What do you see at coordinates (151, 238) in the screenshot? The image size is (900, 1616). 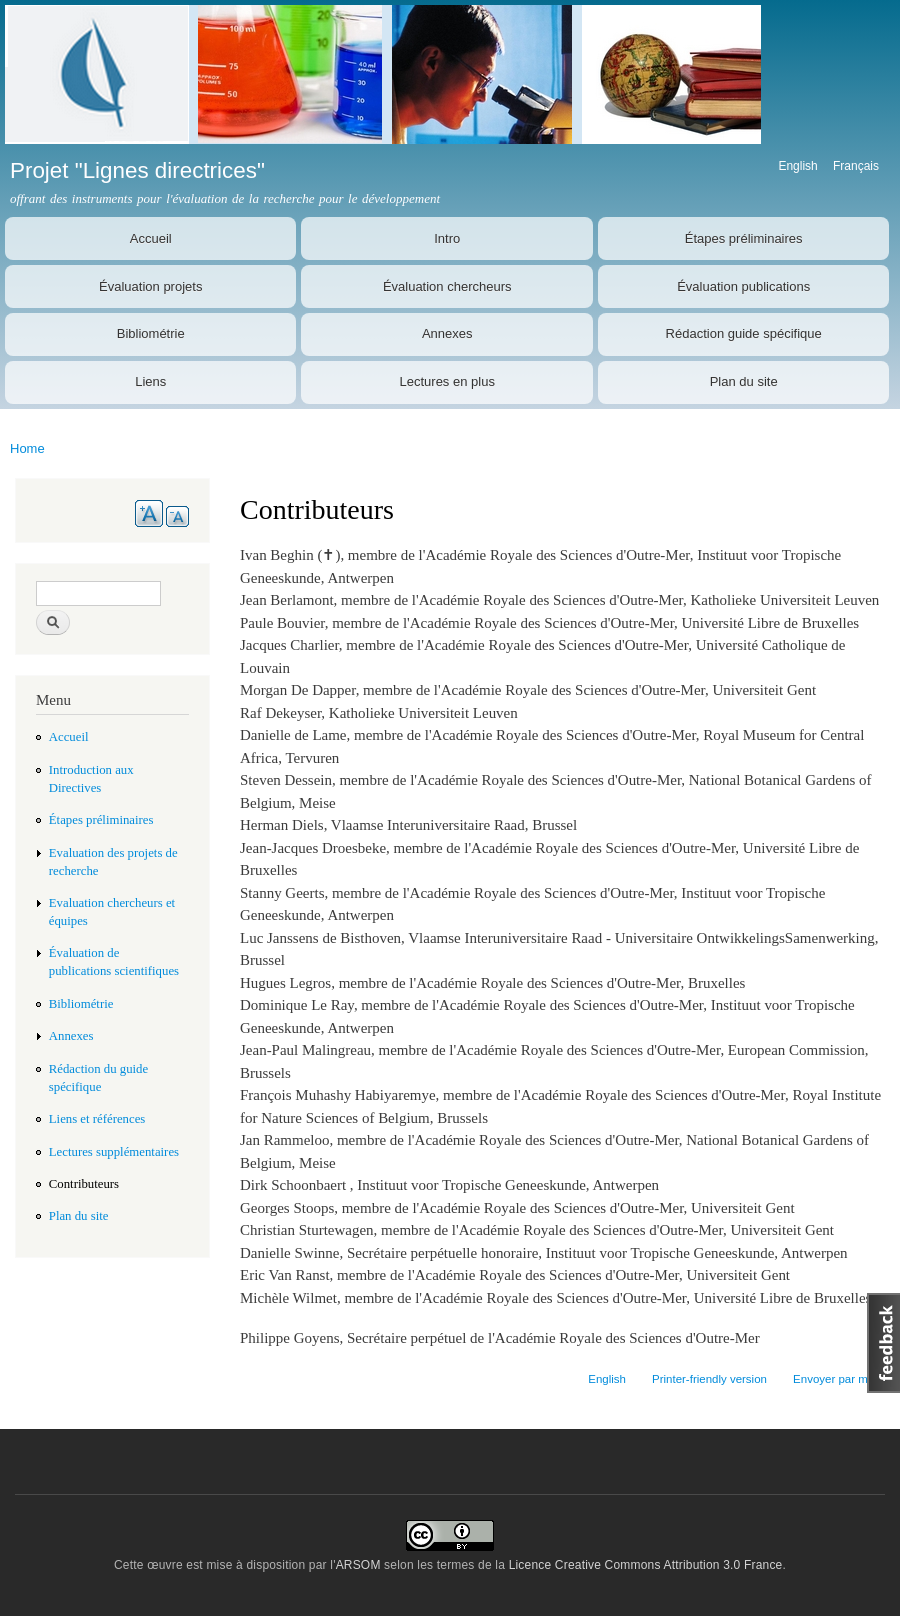 I see `Accueil` at bounding box center [151, 238].